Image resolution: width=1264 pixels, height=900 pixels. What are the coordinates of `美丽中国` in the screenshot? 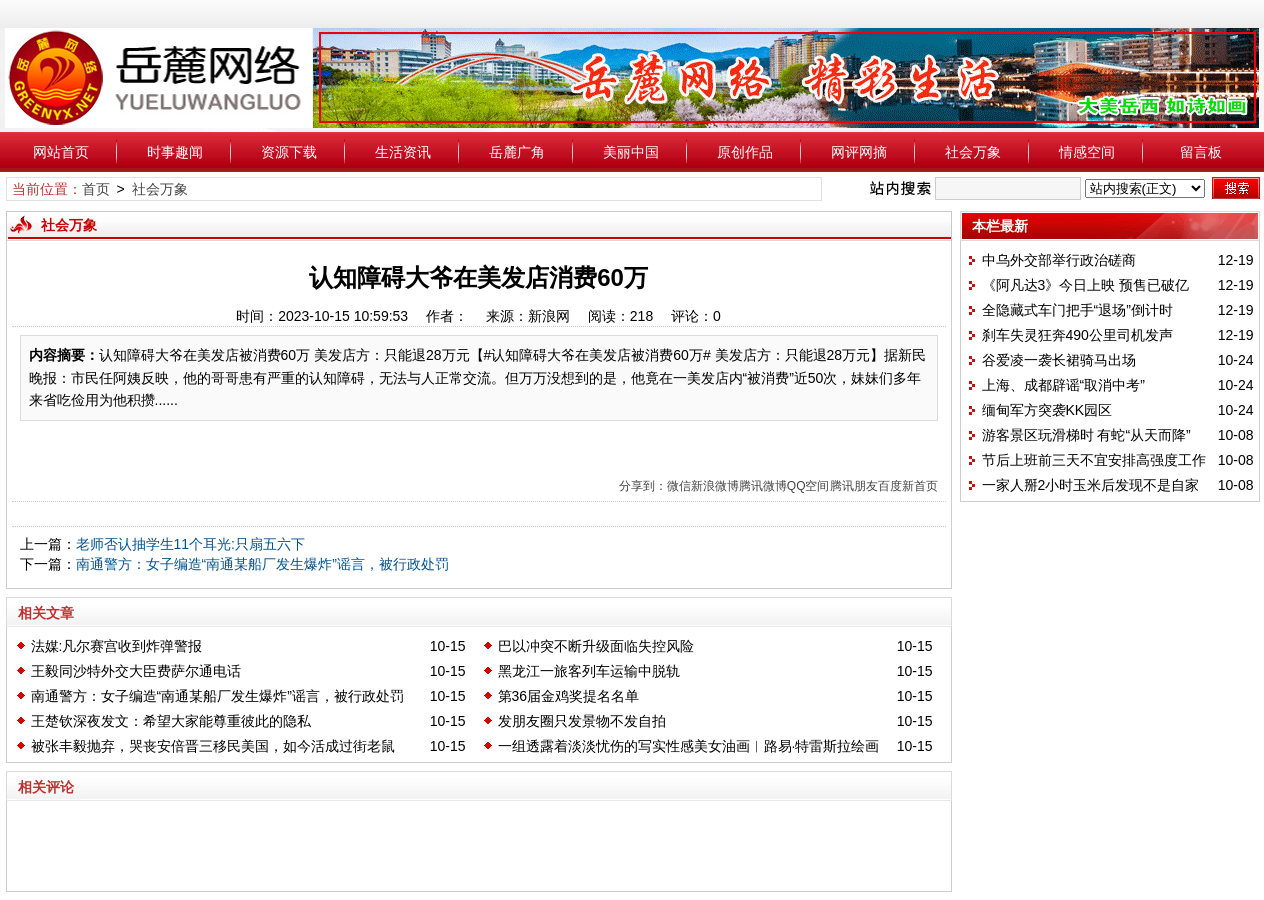 It's located at (631, 152).